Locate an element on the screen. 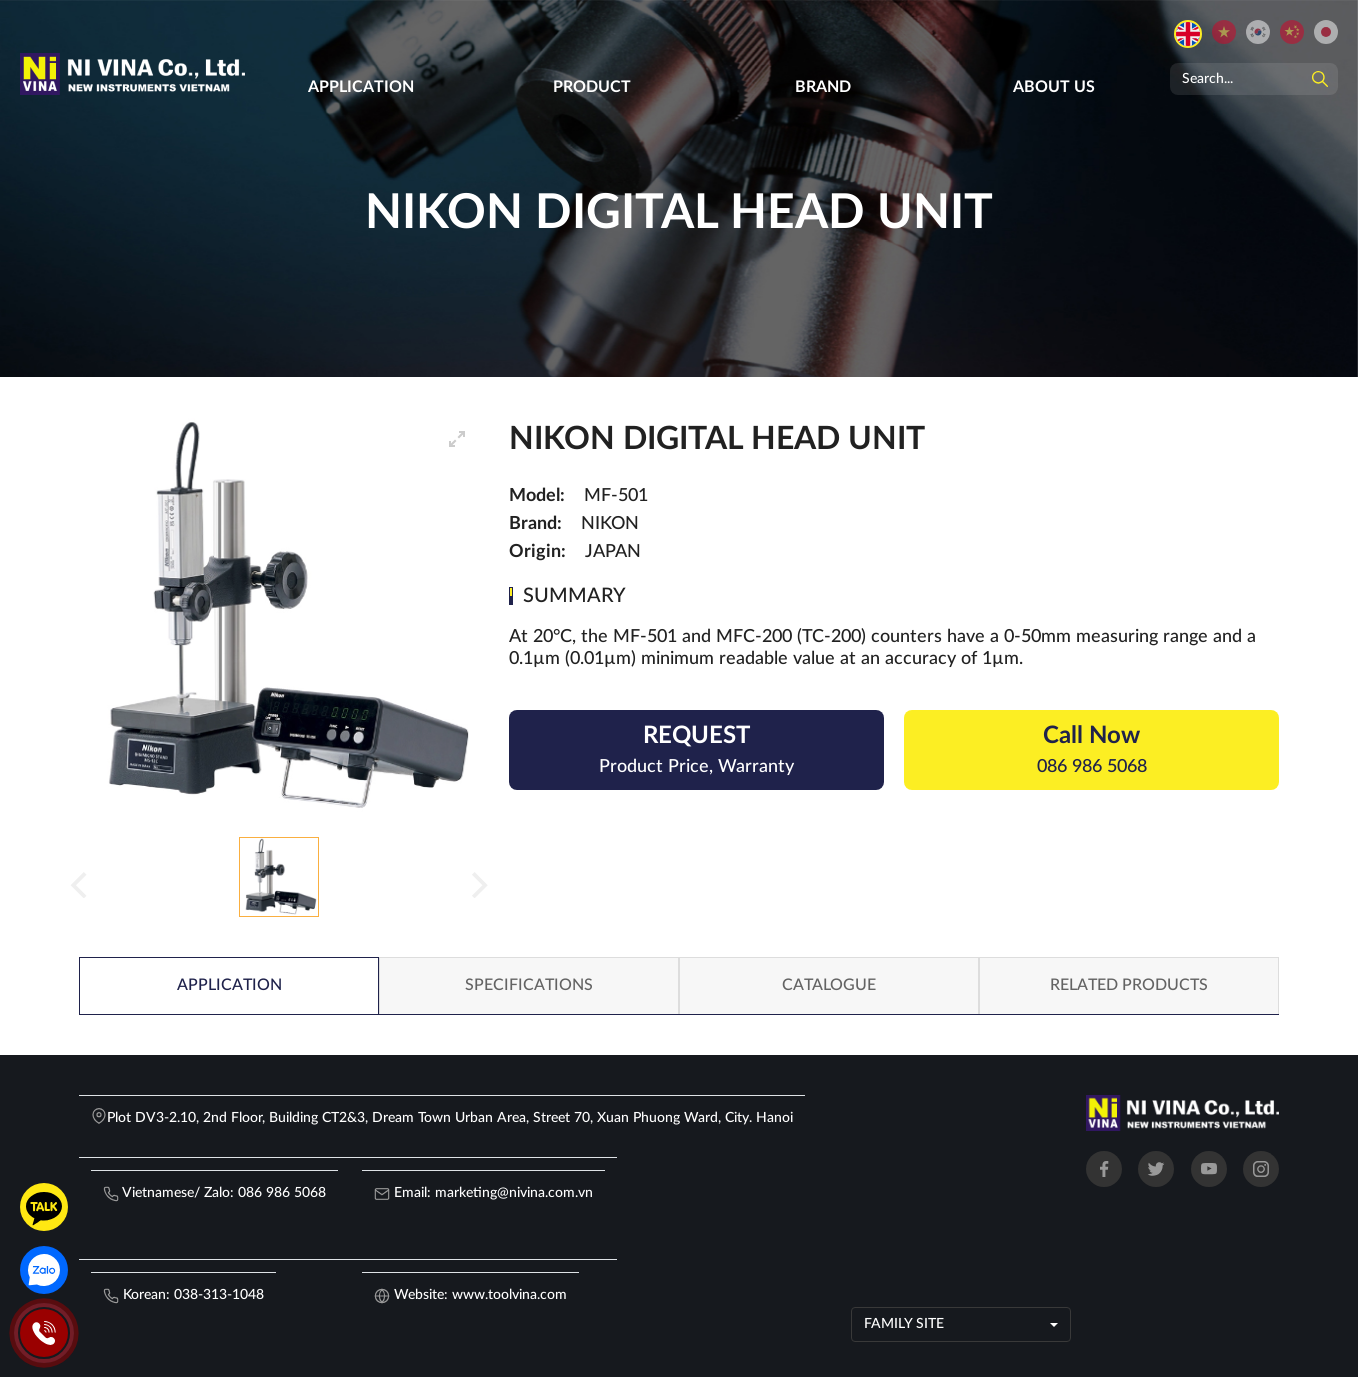  Application [tab] is located at coordinates (229, 985).